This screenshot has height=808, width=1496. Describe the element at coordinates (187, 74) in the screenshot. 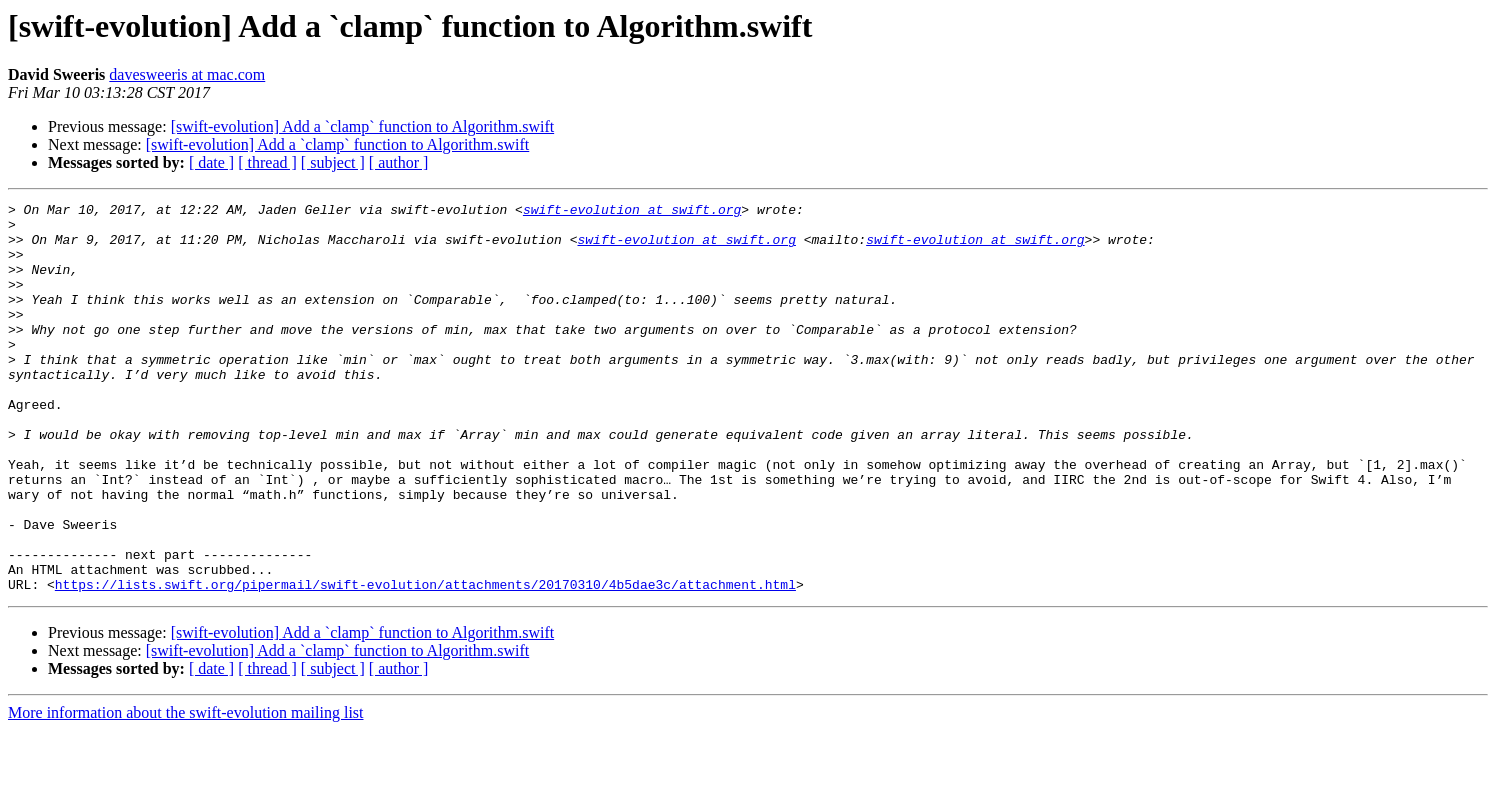

I see `davesweeris at mac.com` at that location.